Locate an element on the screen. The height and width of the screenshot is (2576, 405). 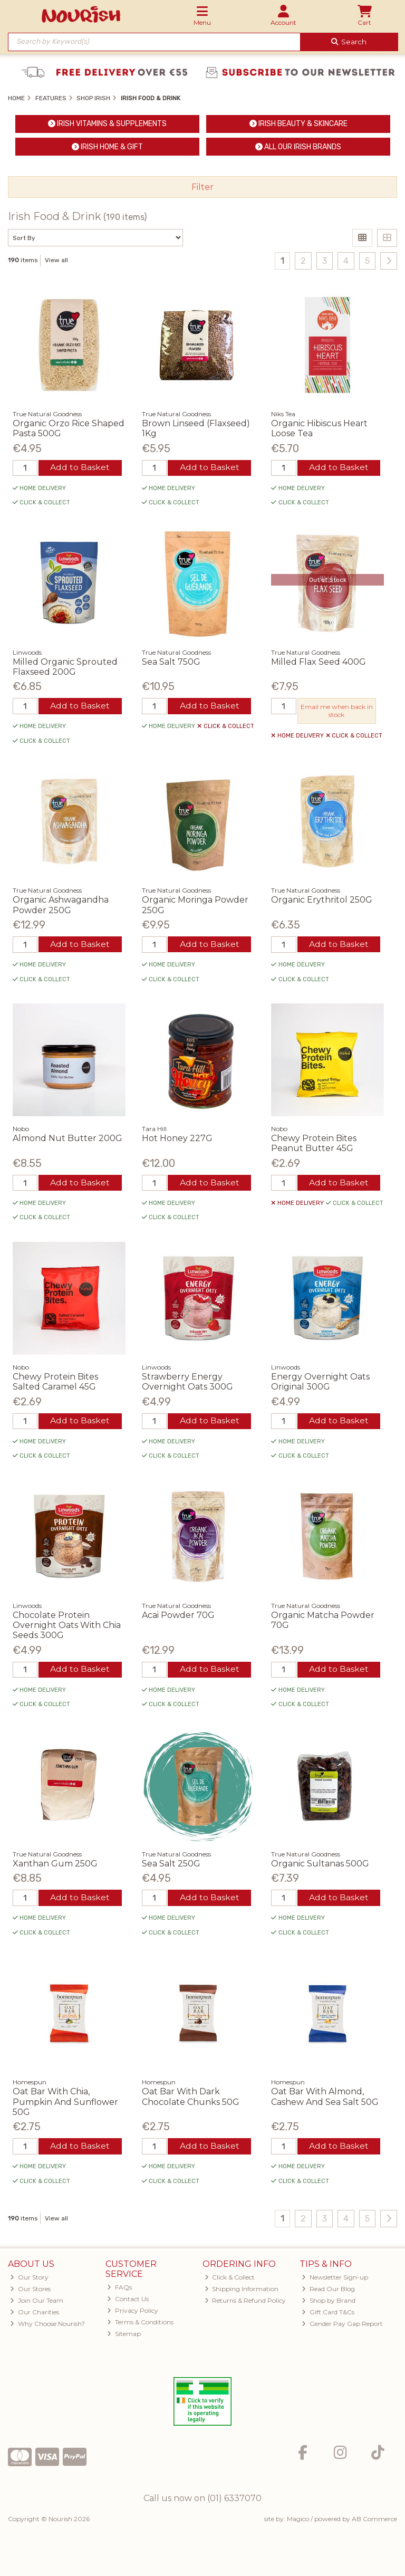
Organic Erythritol 250G is located at coordinates (321, 900).